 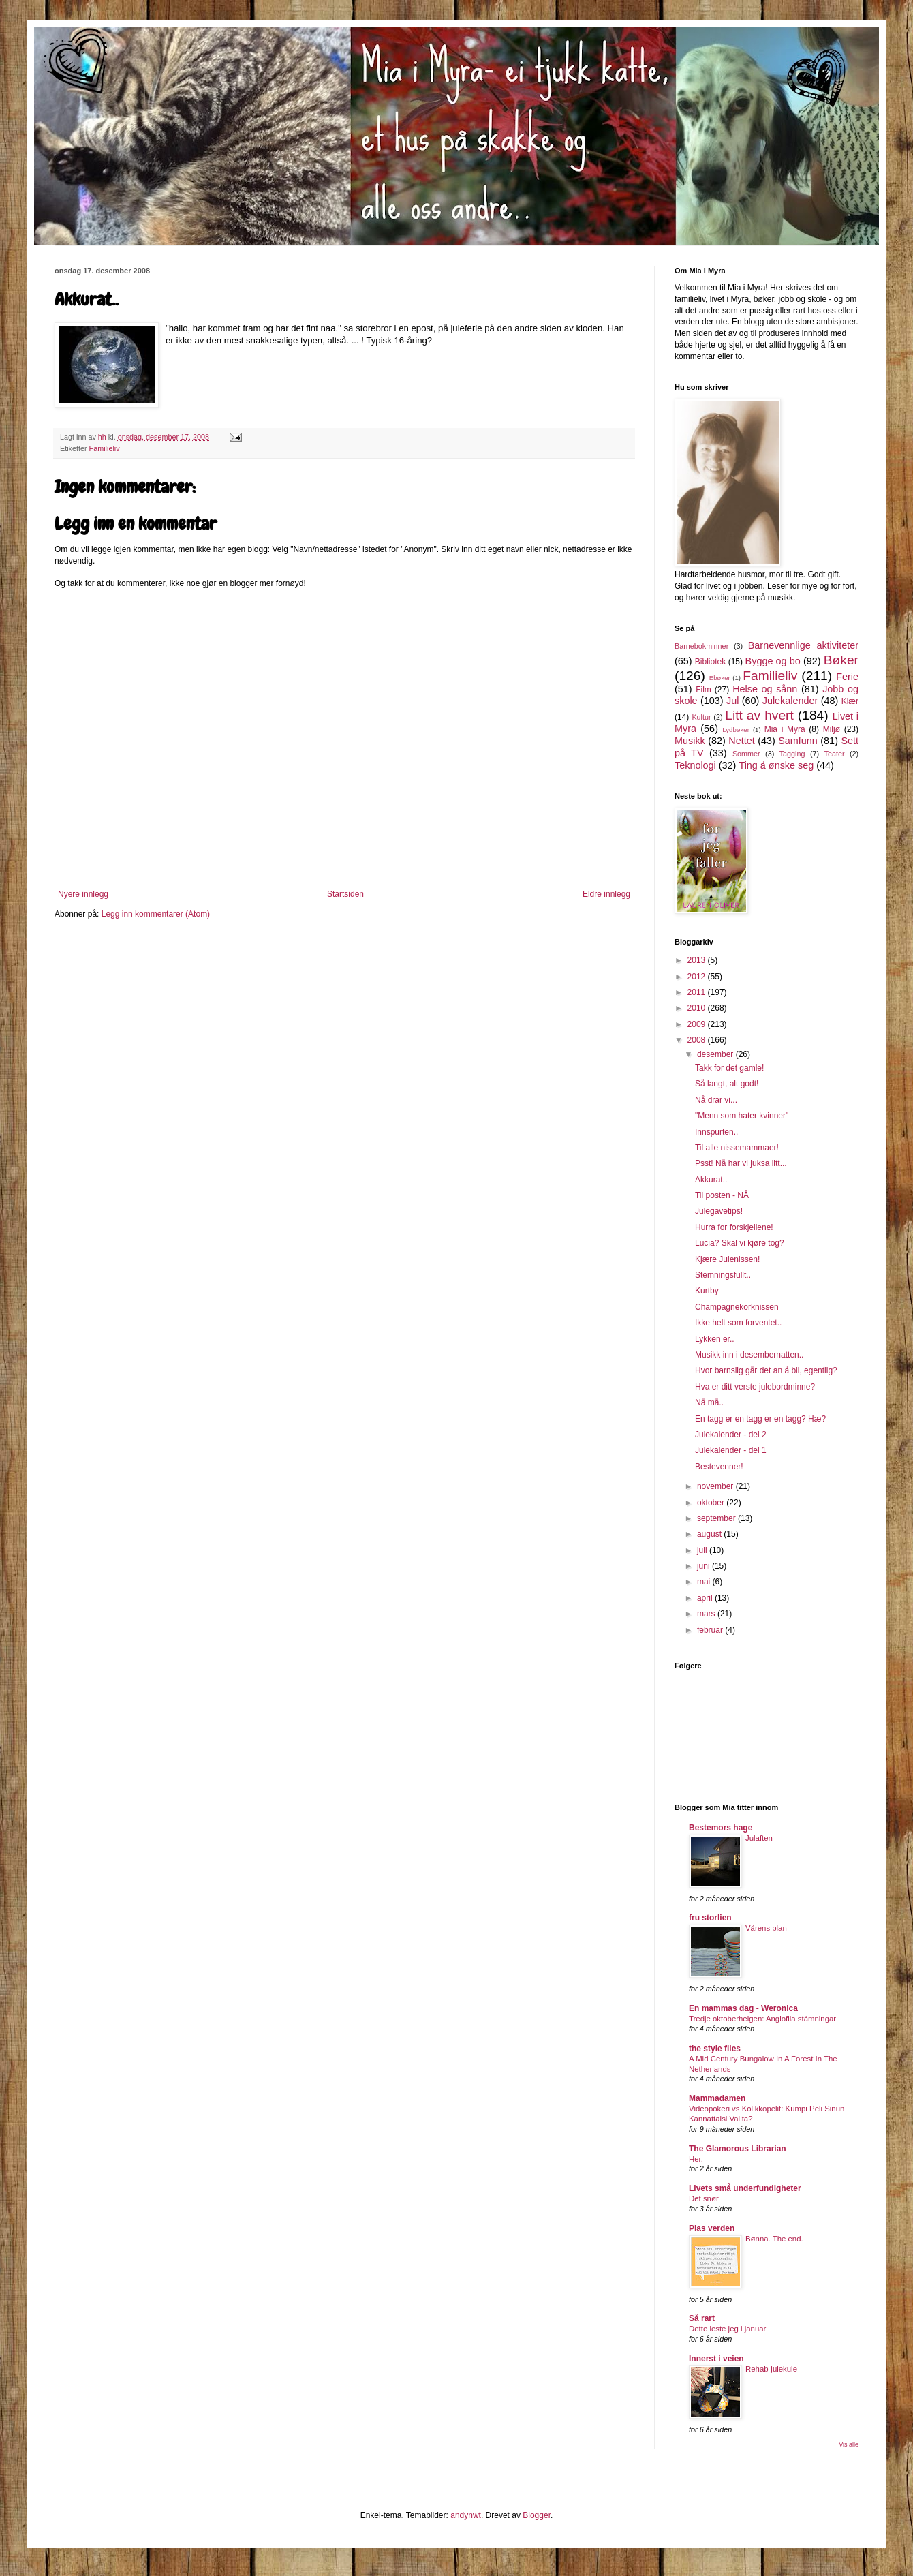 What do you see at coordinates (704, 2198) in the screenshot?
I see `Det snør` at bounding box center [704, 2198].